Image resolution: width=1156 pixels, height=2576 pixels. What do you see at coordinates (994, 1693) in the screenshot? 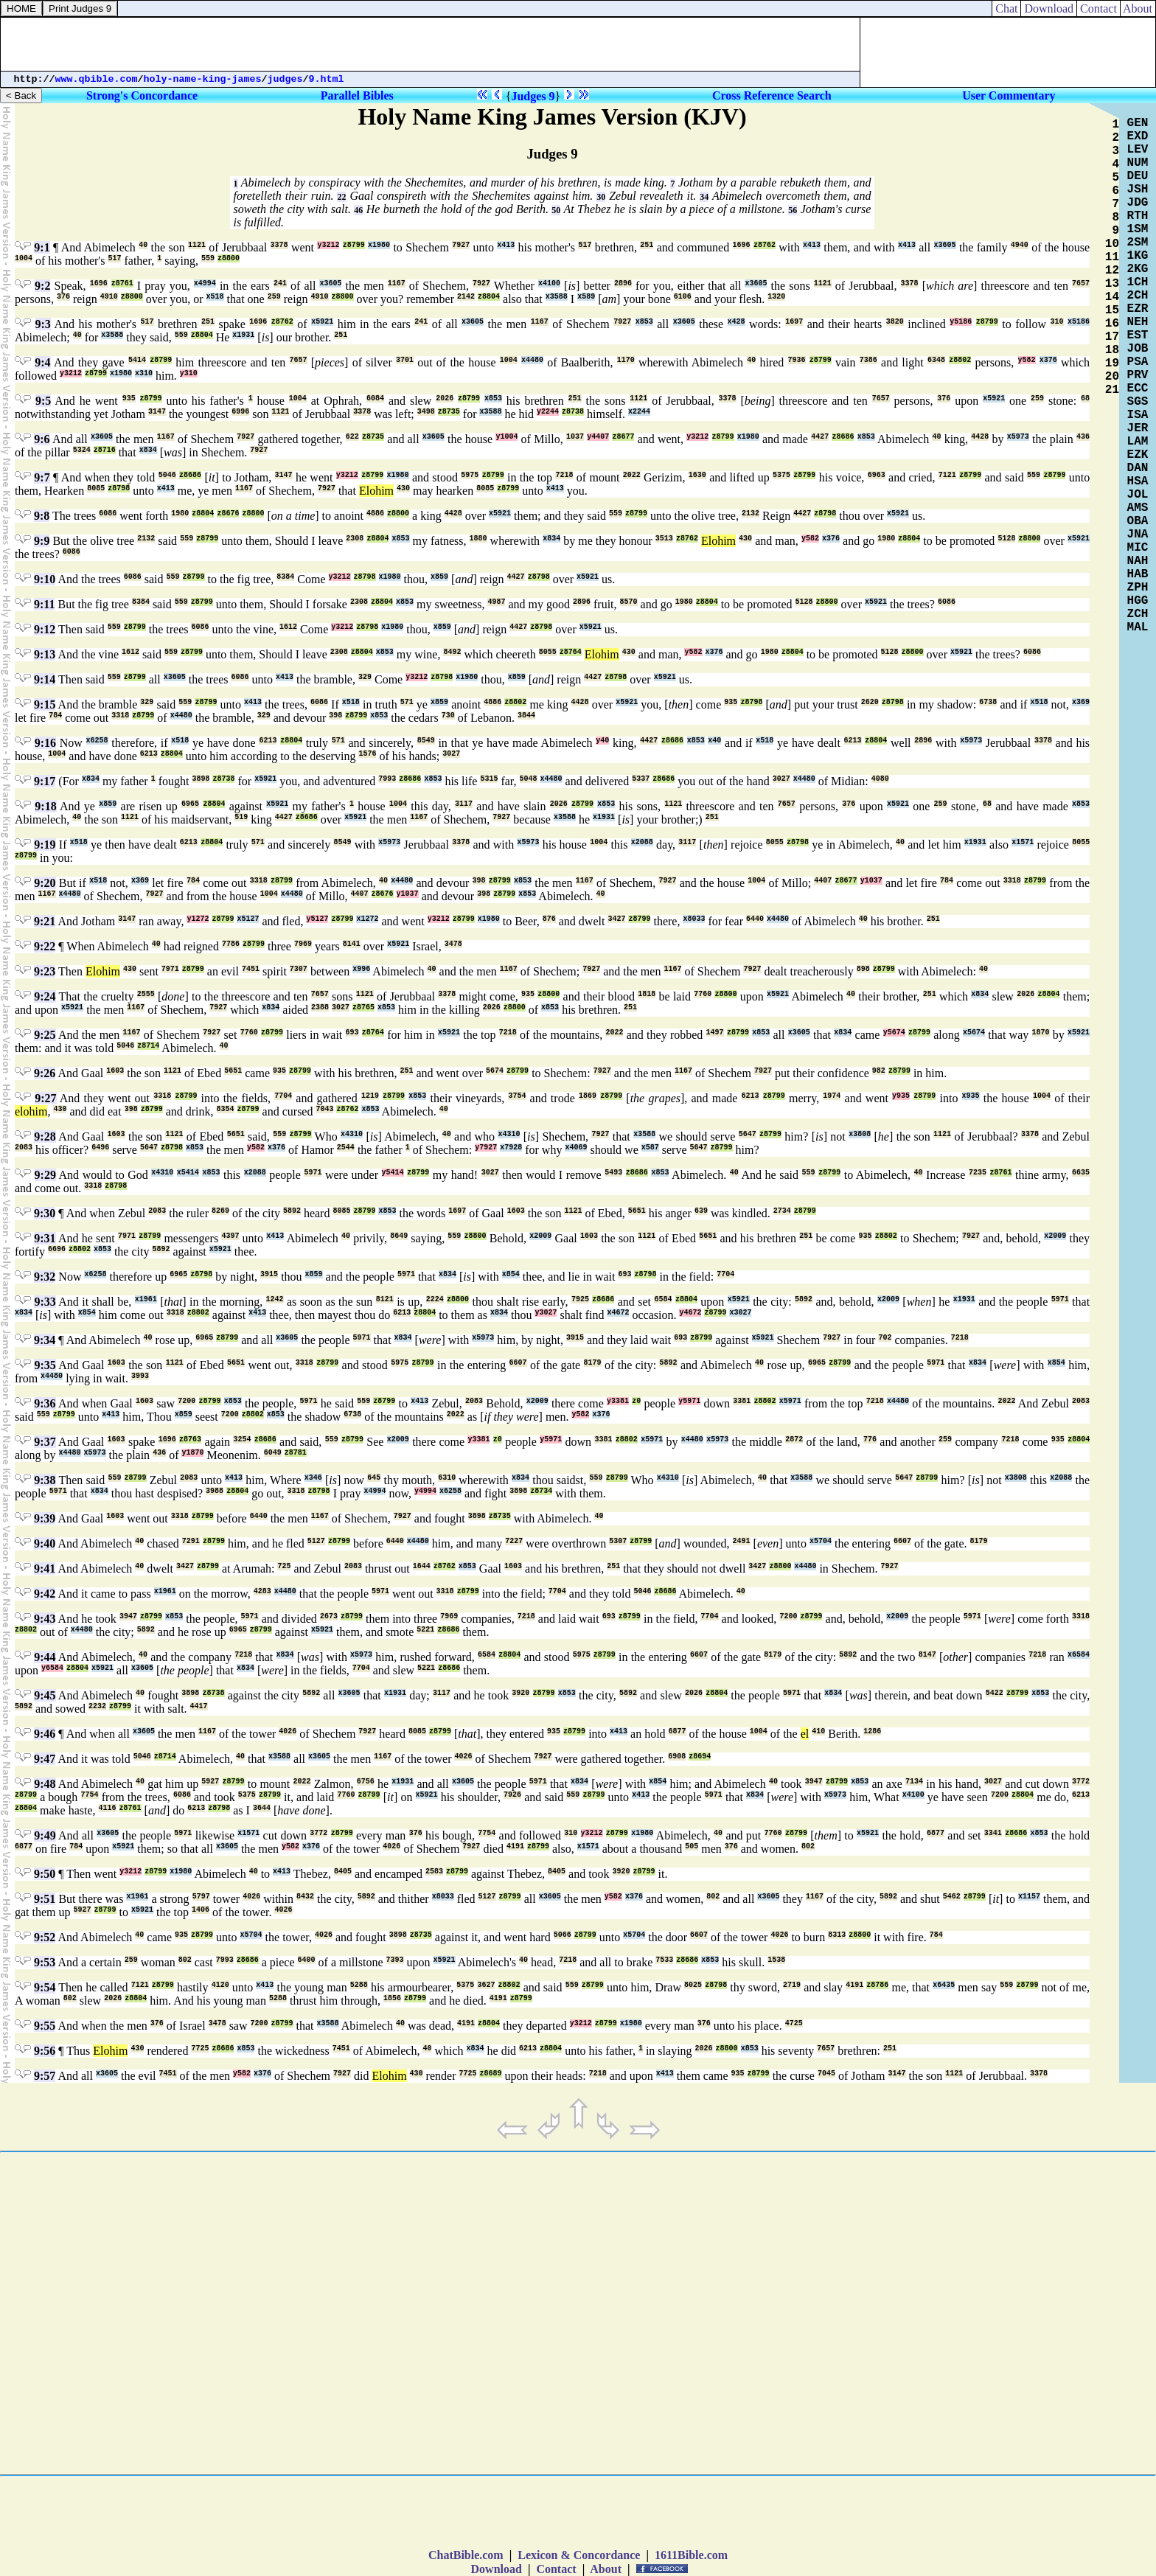
I see `5422` at bounding box center [994, 1693].